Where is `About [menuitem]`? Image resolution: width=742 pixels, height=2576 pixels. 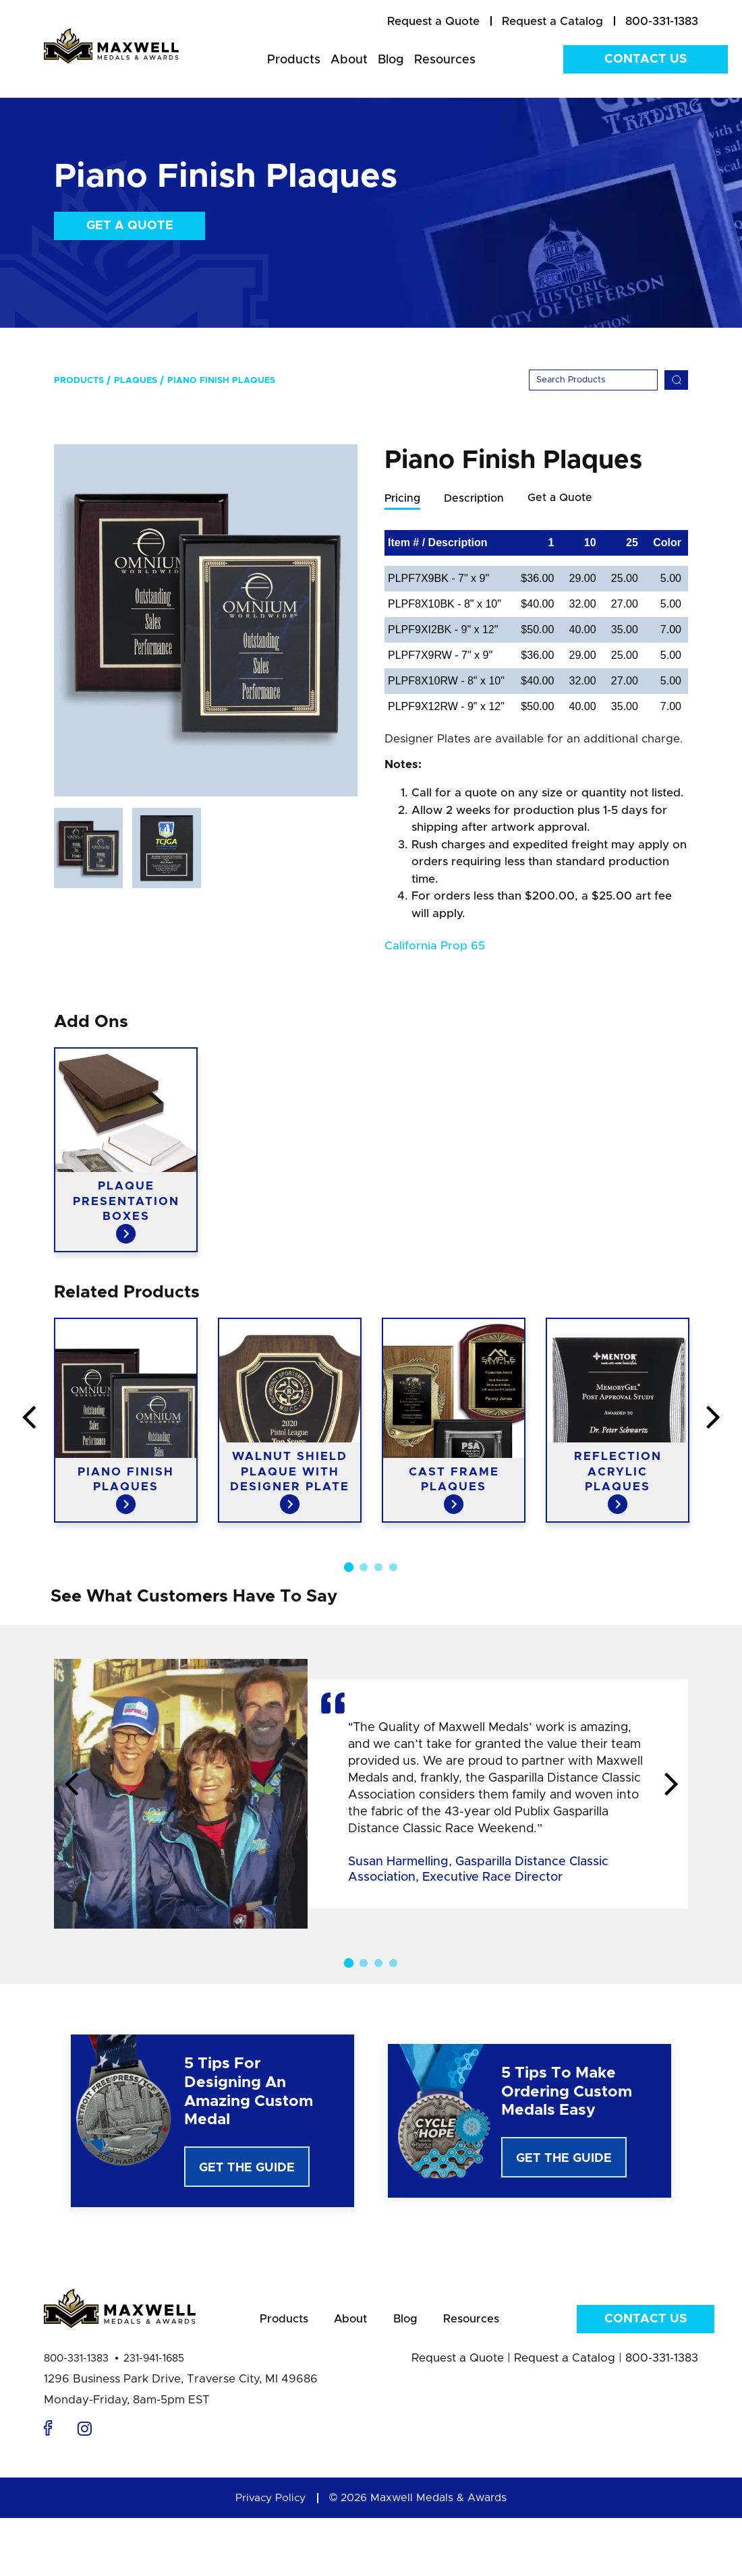 About [menuitem] is located at coordinates (349, 60).